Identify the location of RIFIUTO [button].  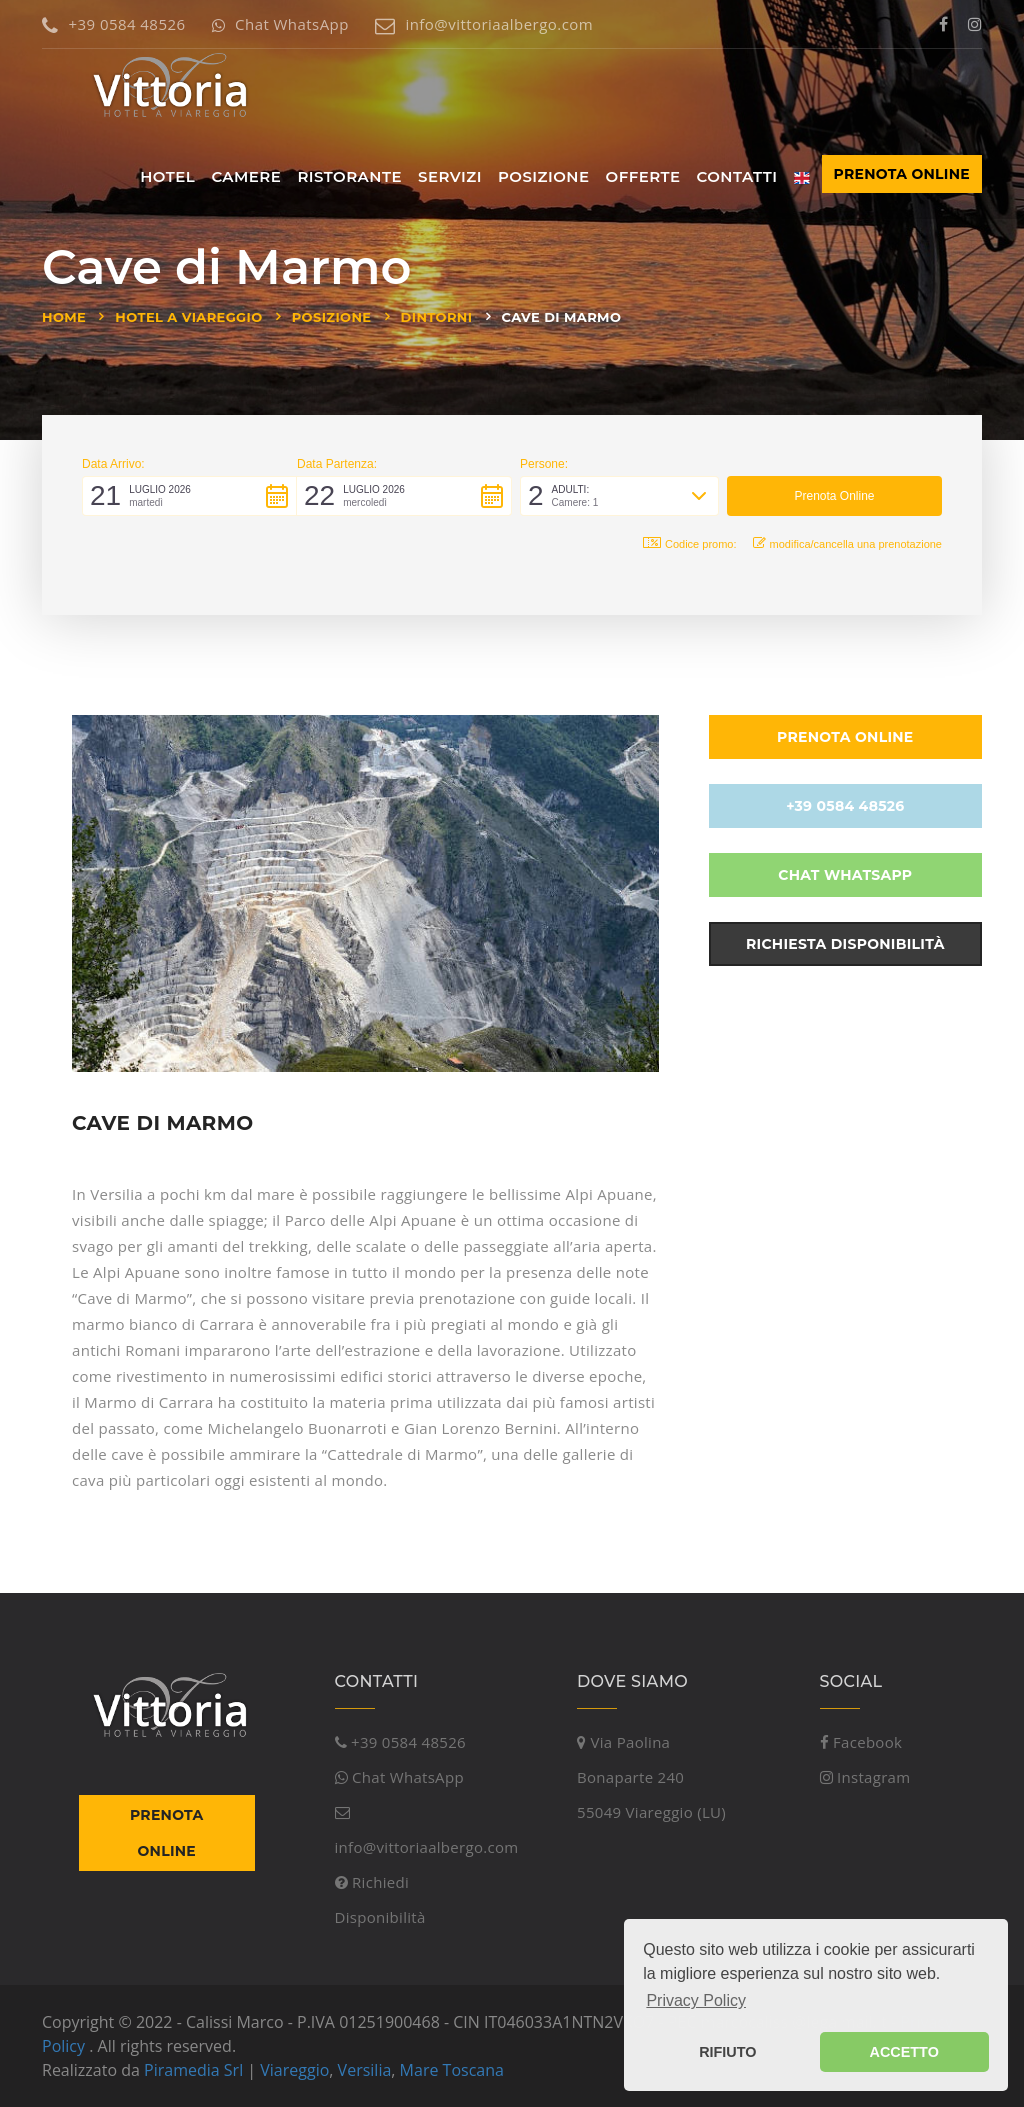
(727, 2052).